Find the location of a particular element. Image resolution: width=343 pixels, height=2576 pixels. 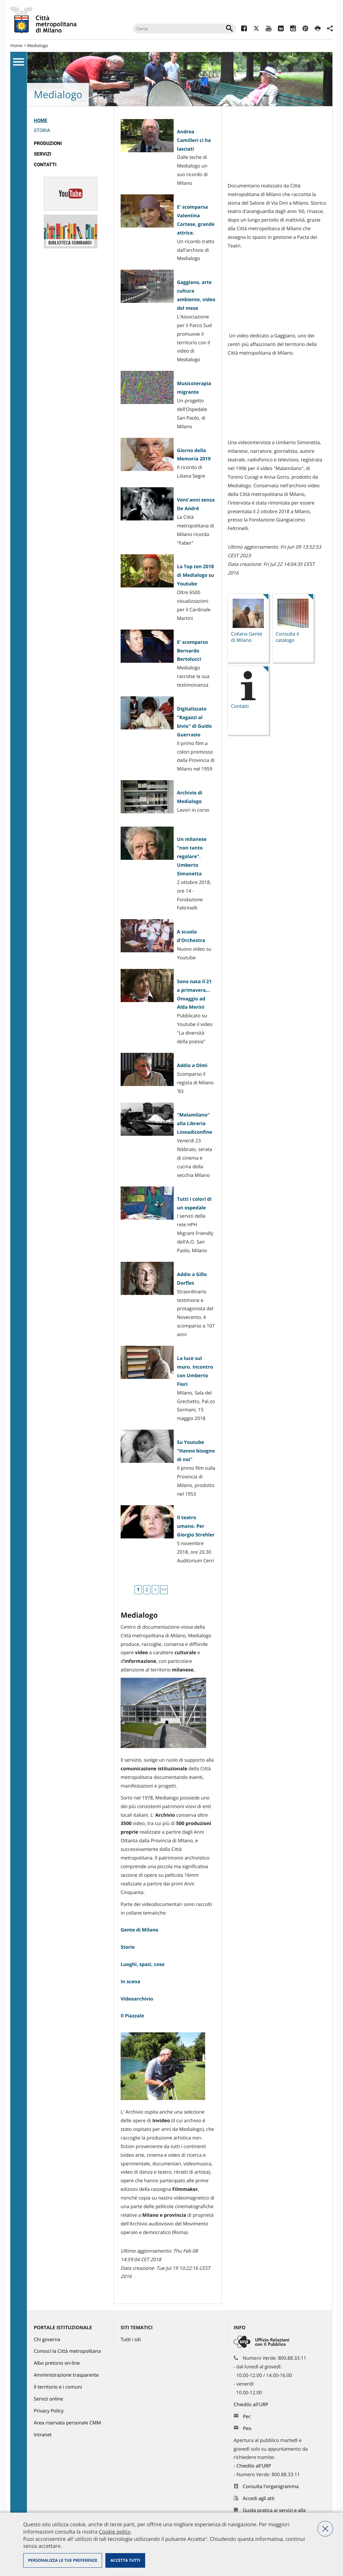

Nega tutti is located at coordinates (325, 2529).